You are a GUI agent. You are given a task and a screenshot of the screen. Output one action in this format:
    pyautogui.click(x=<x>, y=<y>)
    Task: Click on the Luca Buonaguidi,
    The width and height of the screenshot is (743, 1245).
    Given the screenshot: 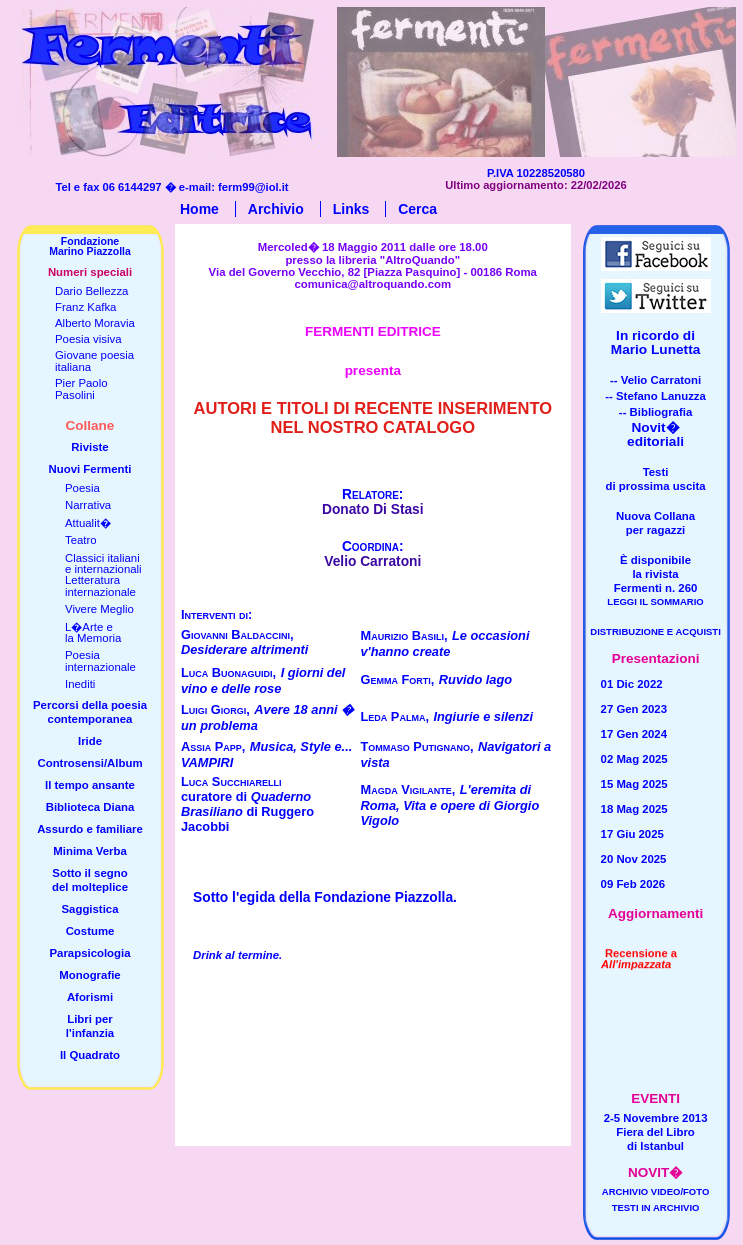 What is the action you would take?
    pyautogui.click(x=228, y=672)
    